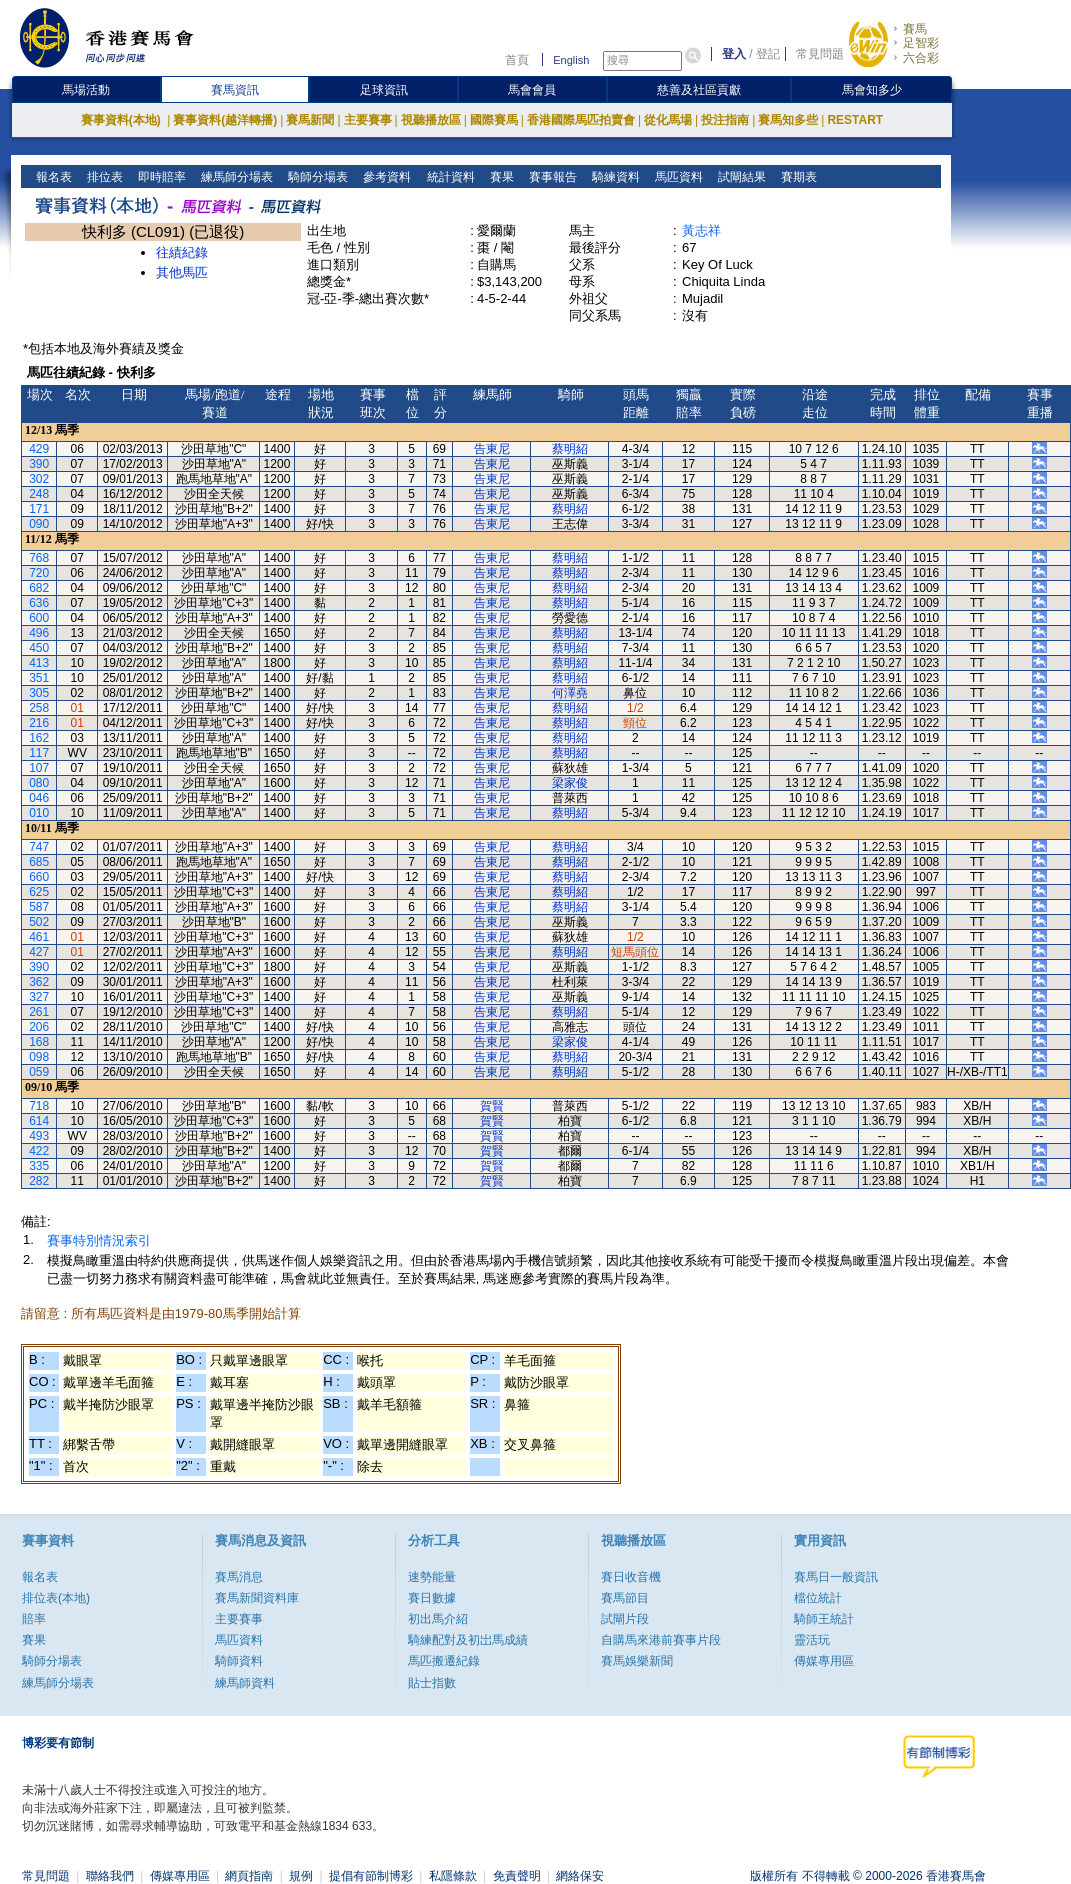  Describe the element at coordinates (448, 177) in the screenshot. I see `統計資料` at that location.